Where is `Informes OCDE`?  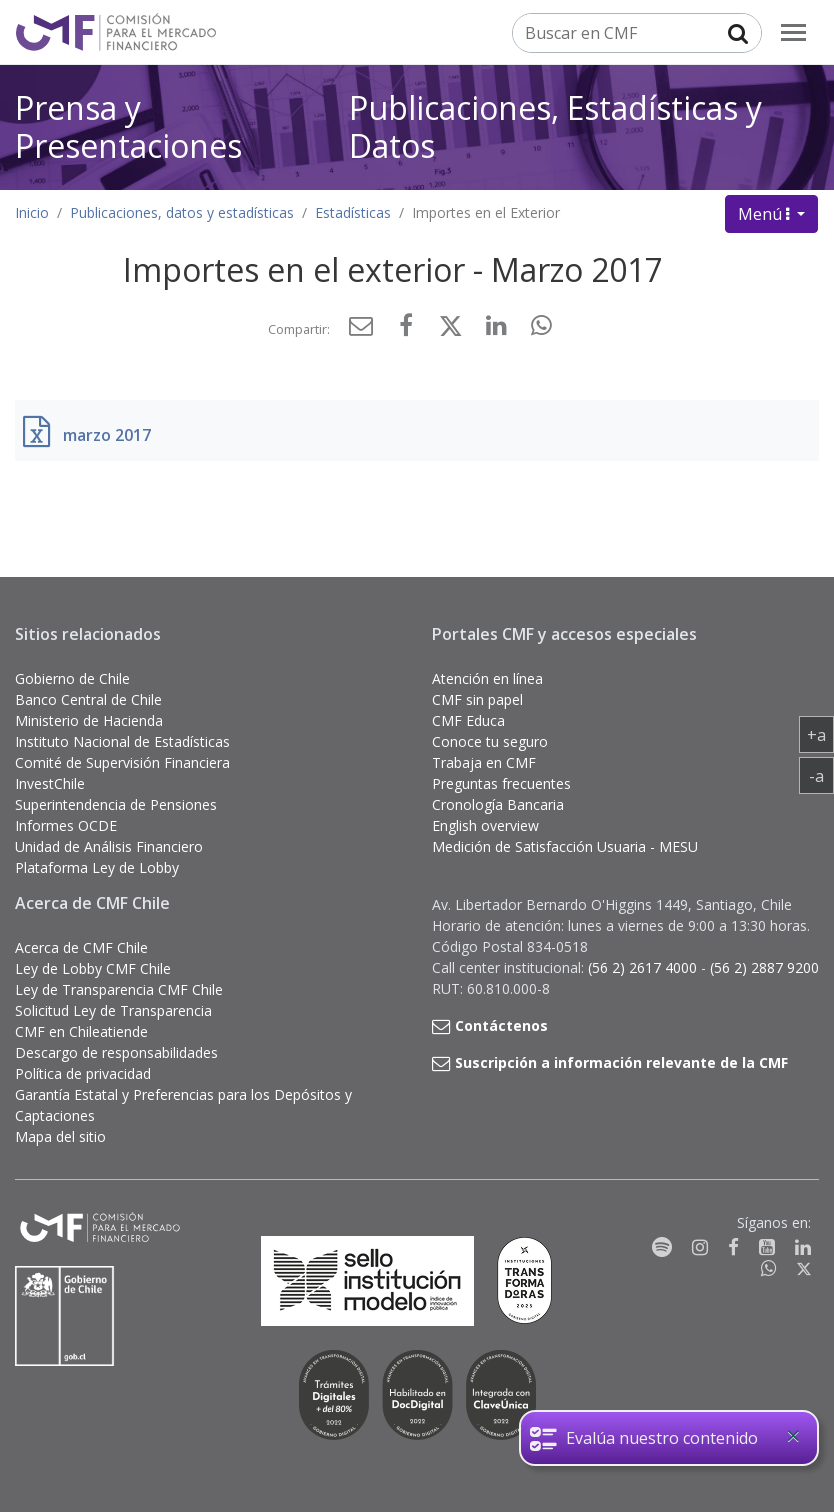
Informes OCDE is located at coordinates (66, 825).